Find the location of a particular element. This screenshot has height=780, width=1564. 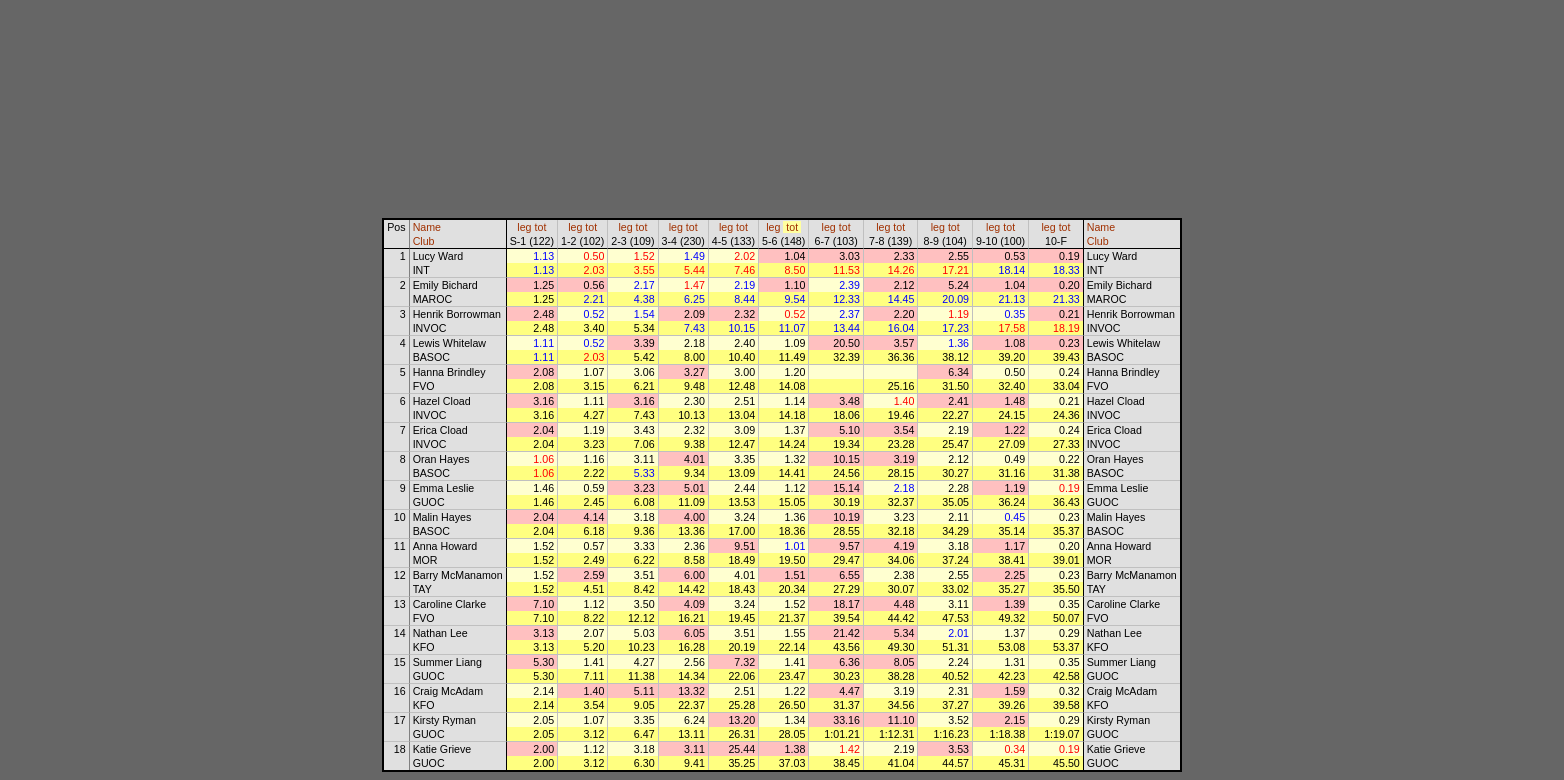

Club is located at coordinates (424, 241).